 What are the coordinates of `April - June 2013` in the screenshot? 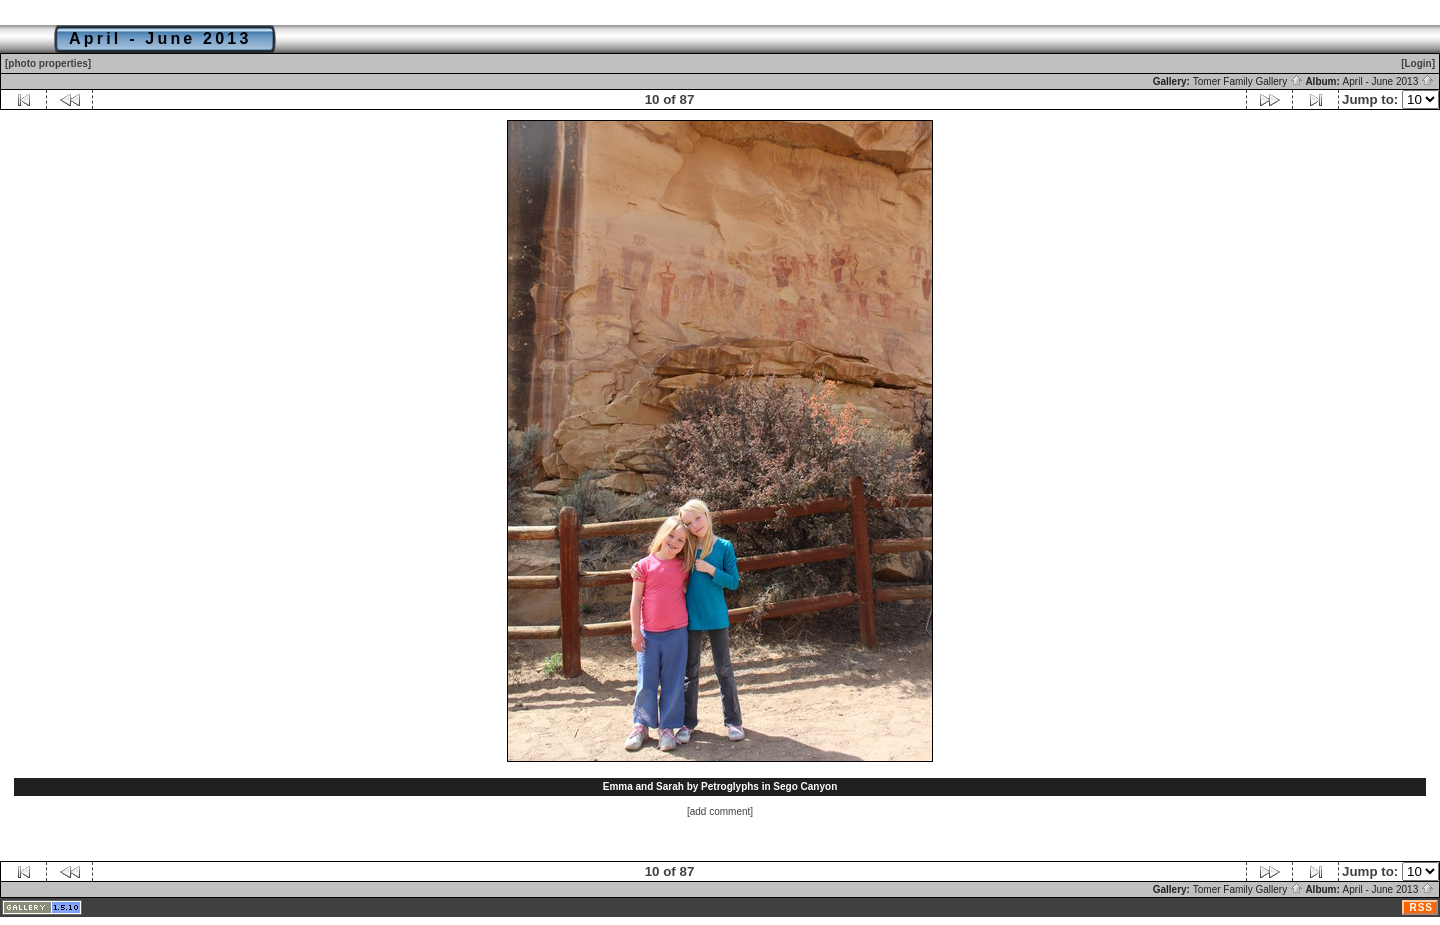 It's located at (1388, 81).